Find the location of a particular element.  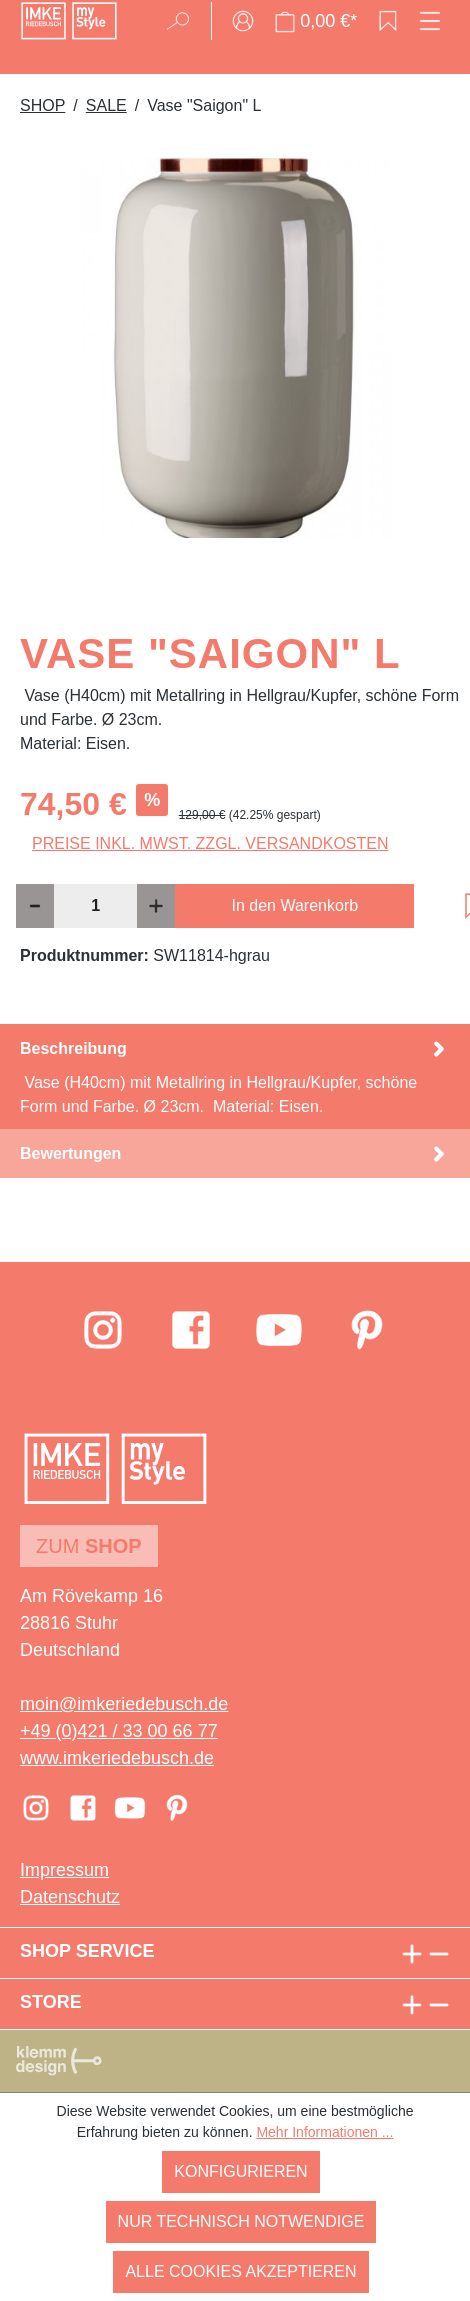

Impressum is located at coordinates (64, 1870).